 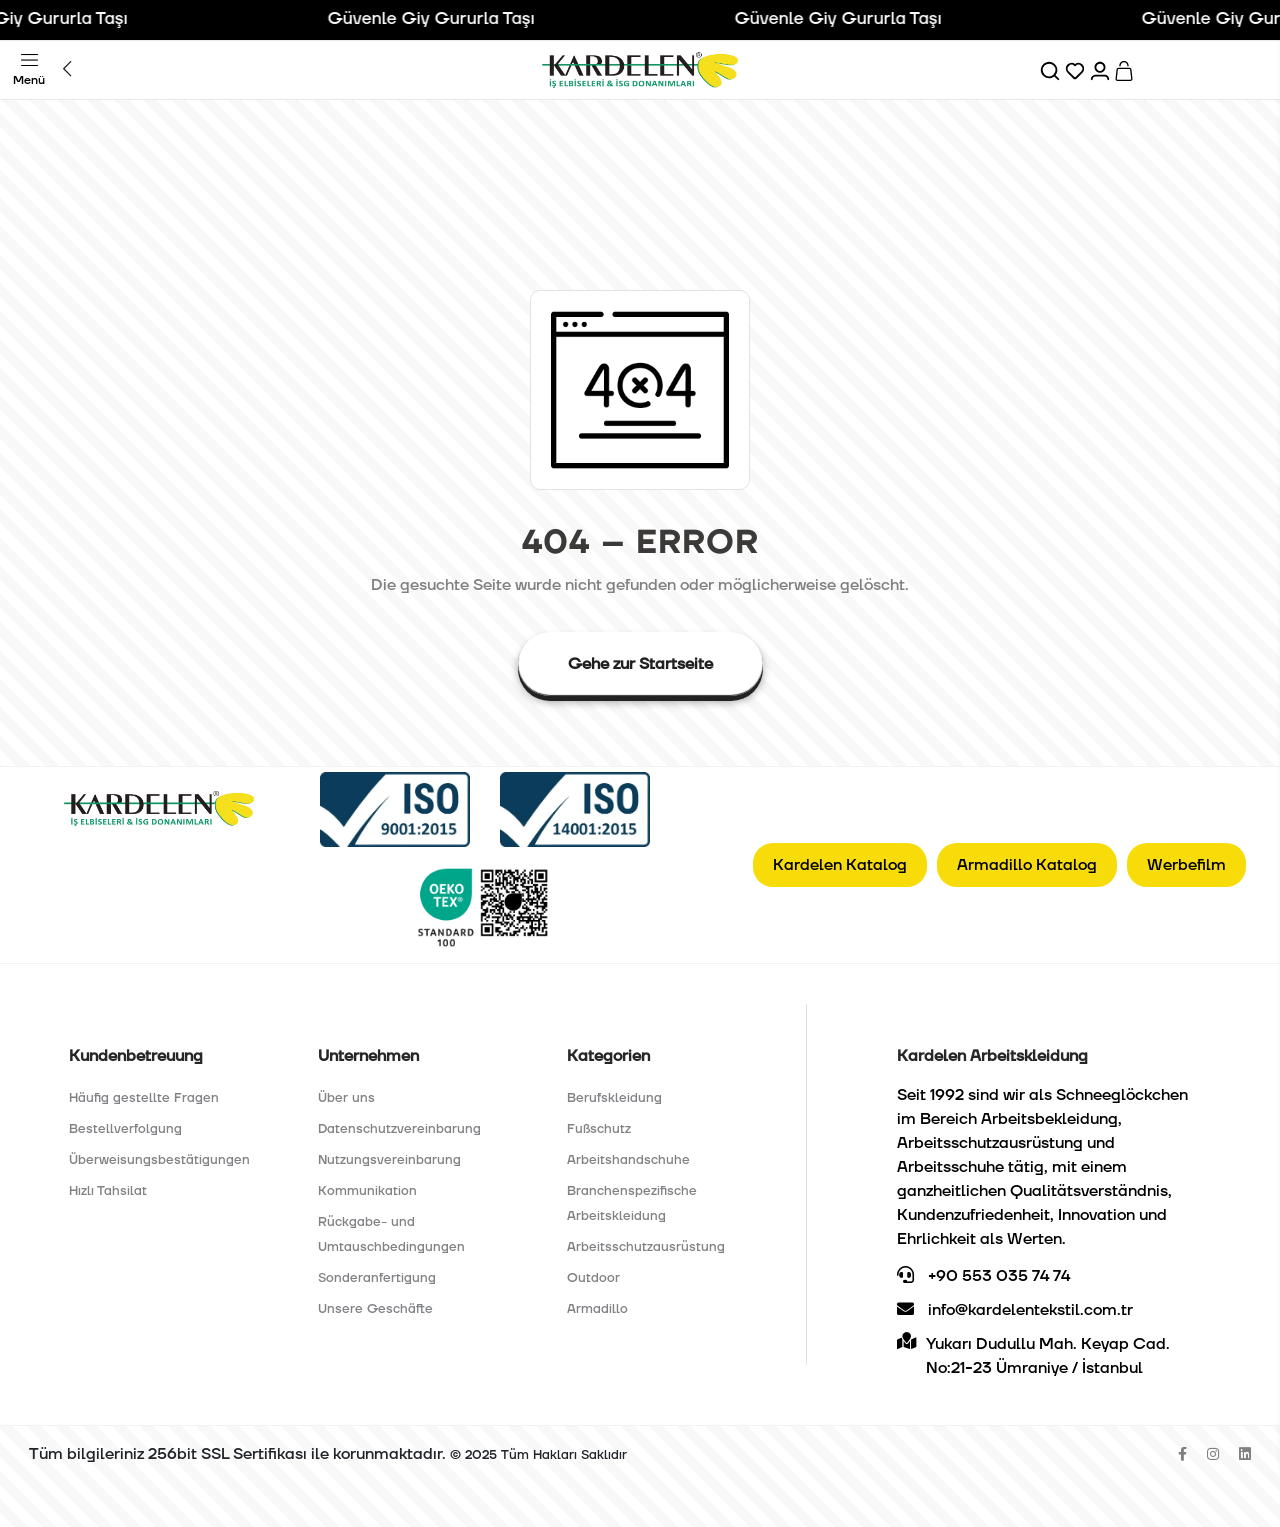 I want to click on Armadillo, so click(x=597, y=1309).